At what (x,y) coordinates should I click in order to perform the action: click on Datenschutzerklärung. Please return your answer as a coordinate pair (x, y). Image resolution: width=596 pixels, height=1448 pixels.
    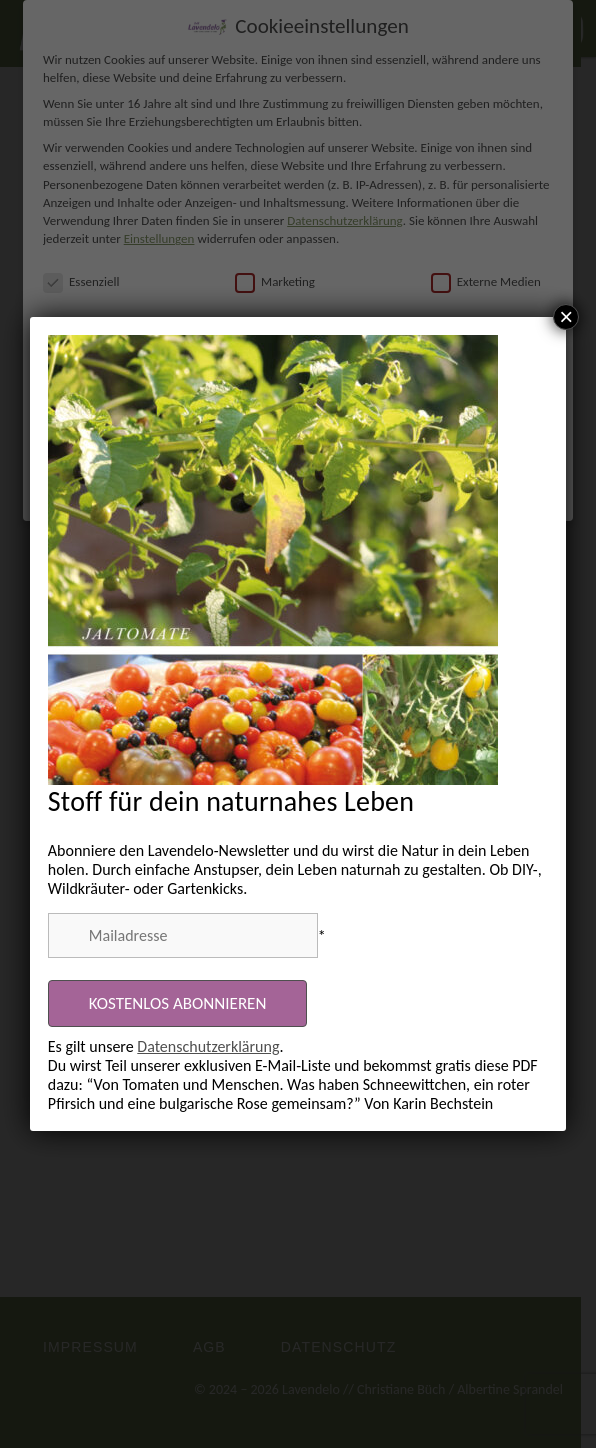
    Looking at the image, I should click on (208, 1046).